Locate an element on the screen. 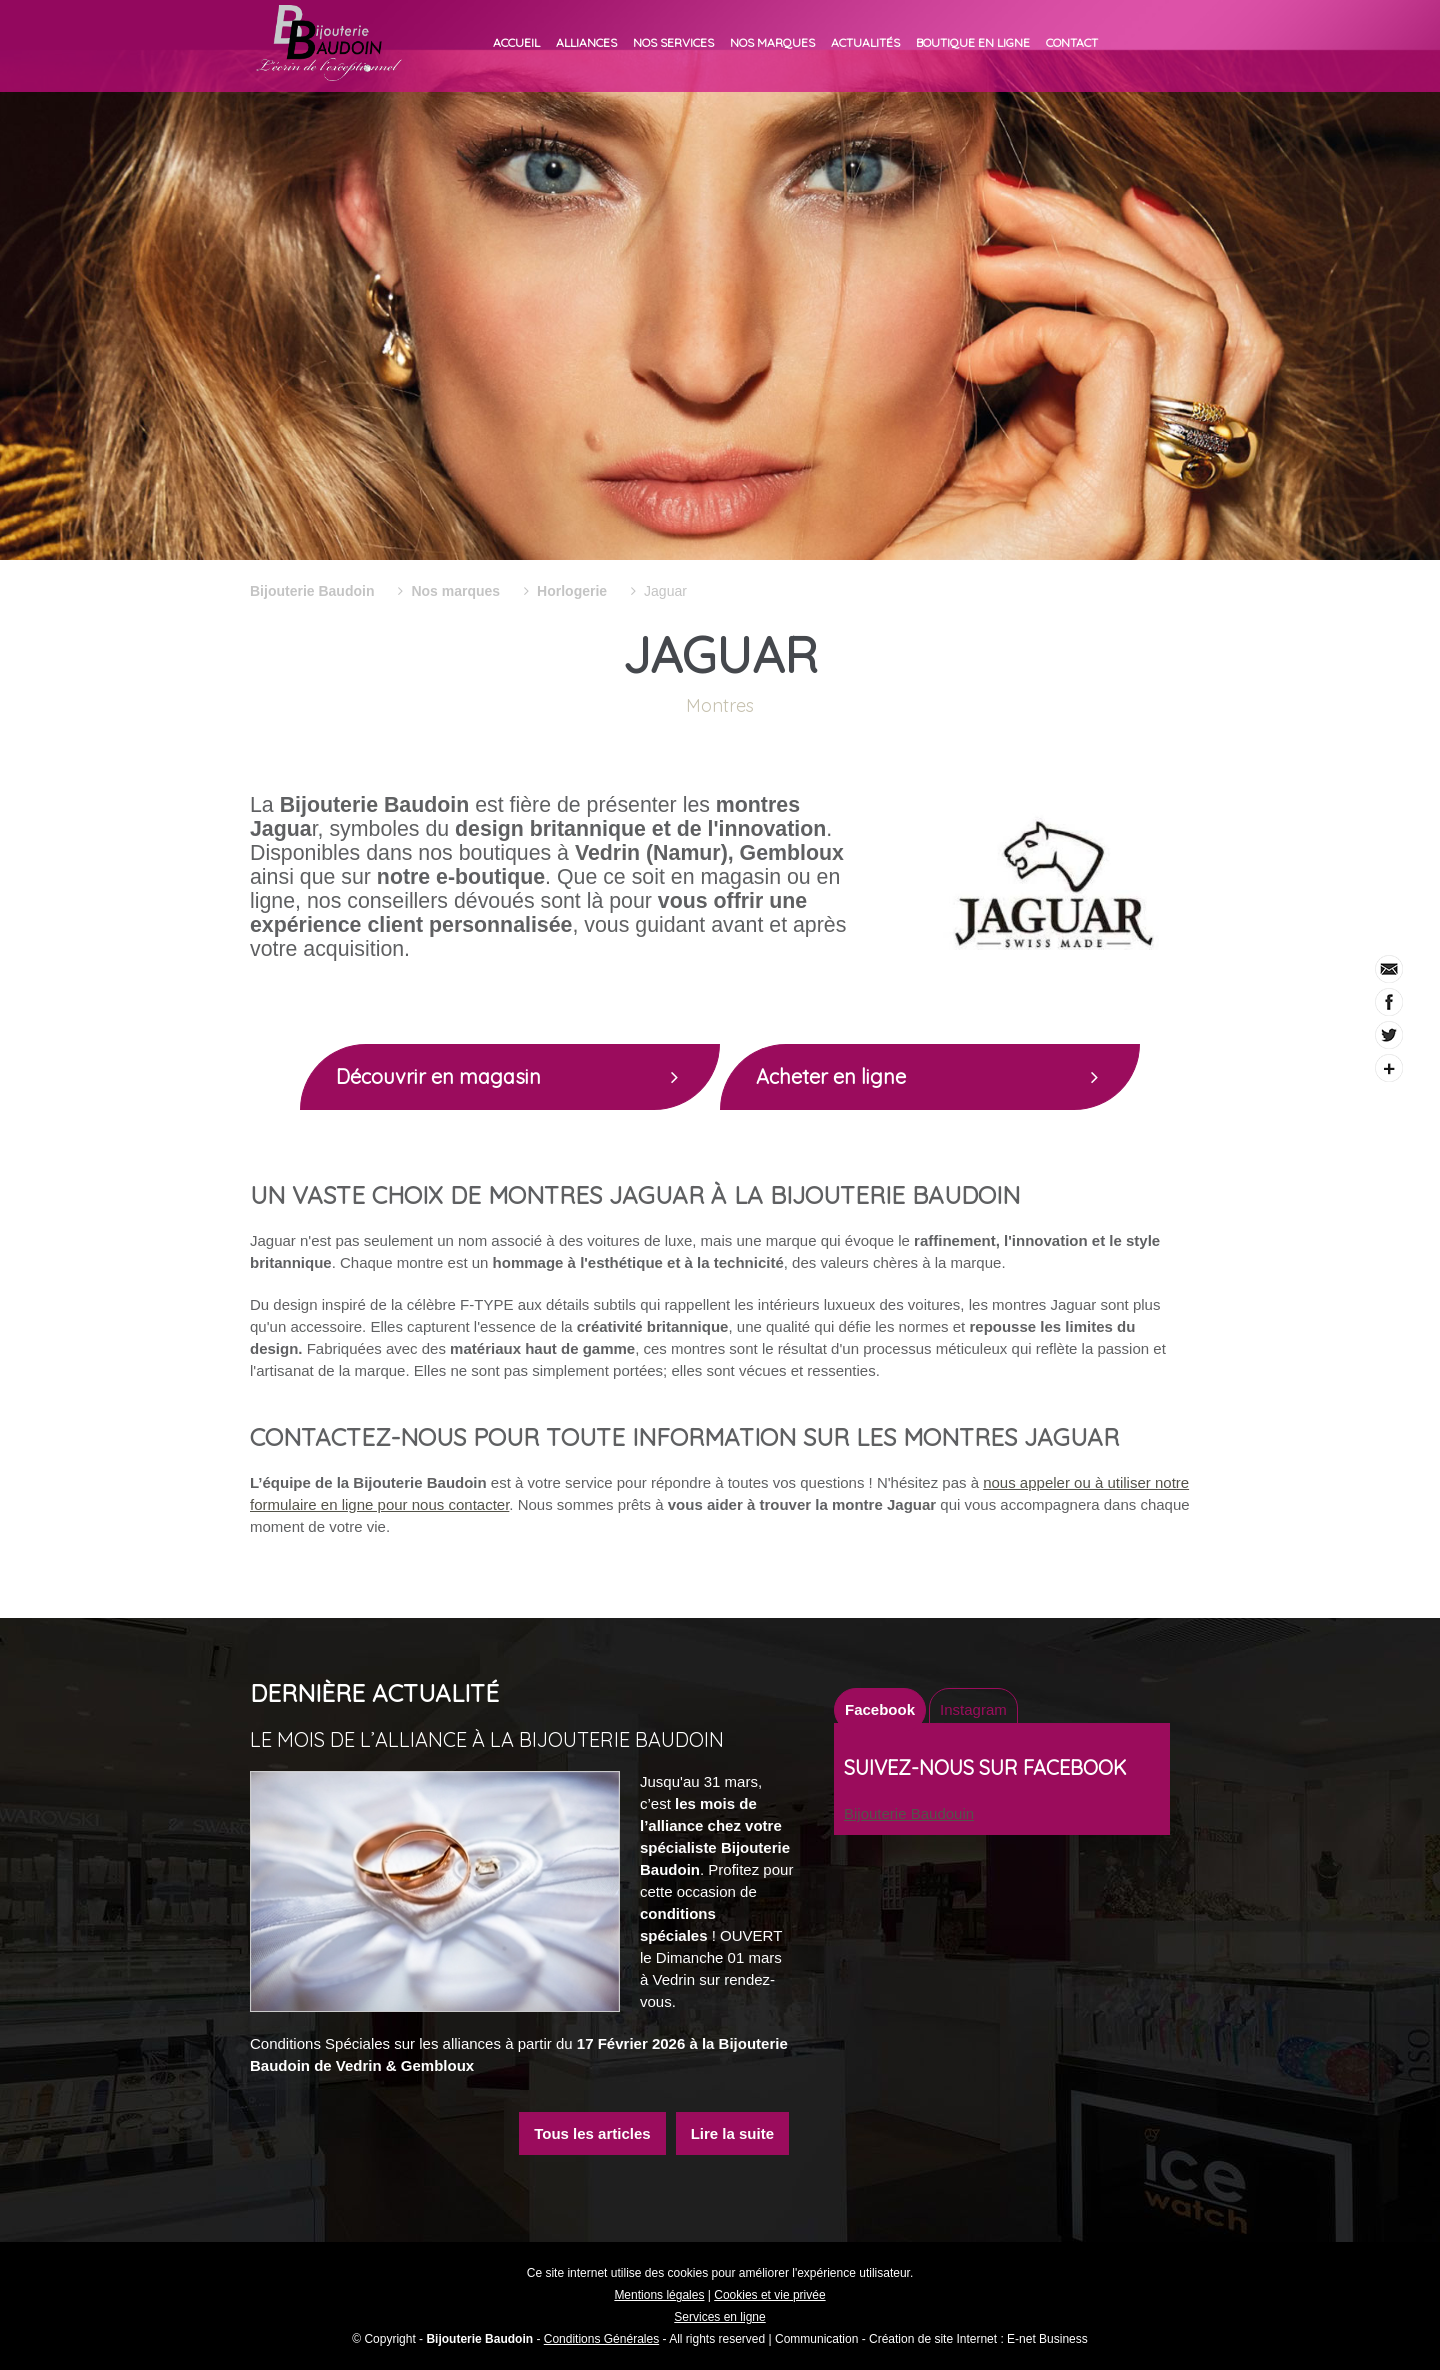  Acheter en ligne is located at coordinates (940, 1077).